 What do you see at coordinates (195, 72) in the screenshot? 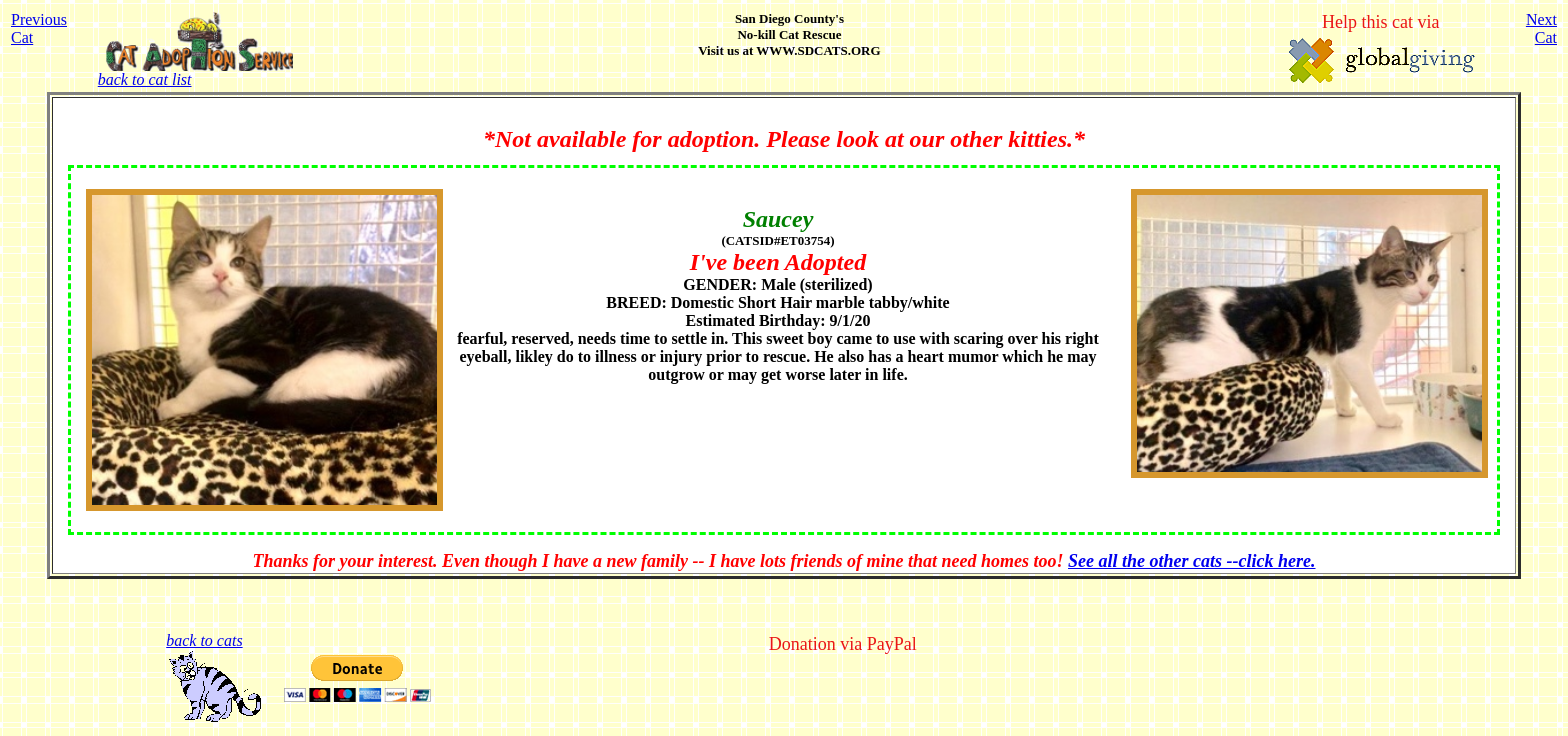
I see `back to cat list` at bounding box center [195, 72].